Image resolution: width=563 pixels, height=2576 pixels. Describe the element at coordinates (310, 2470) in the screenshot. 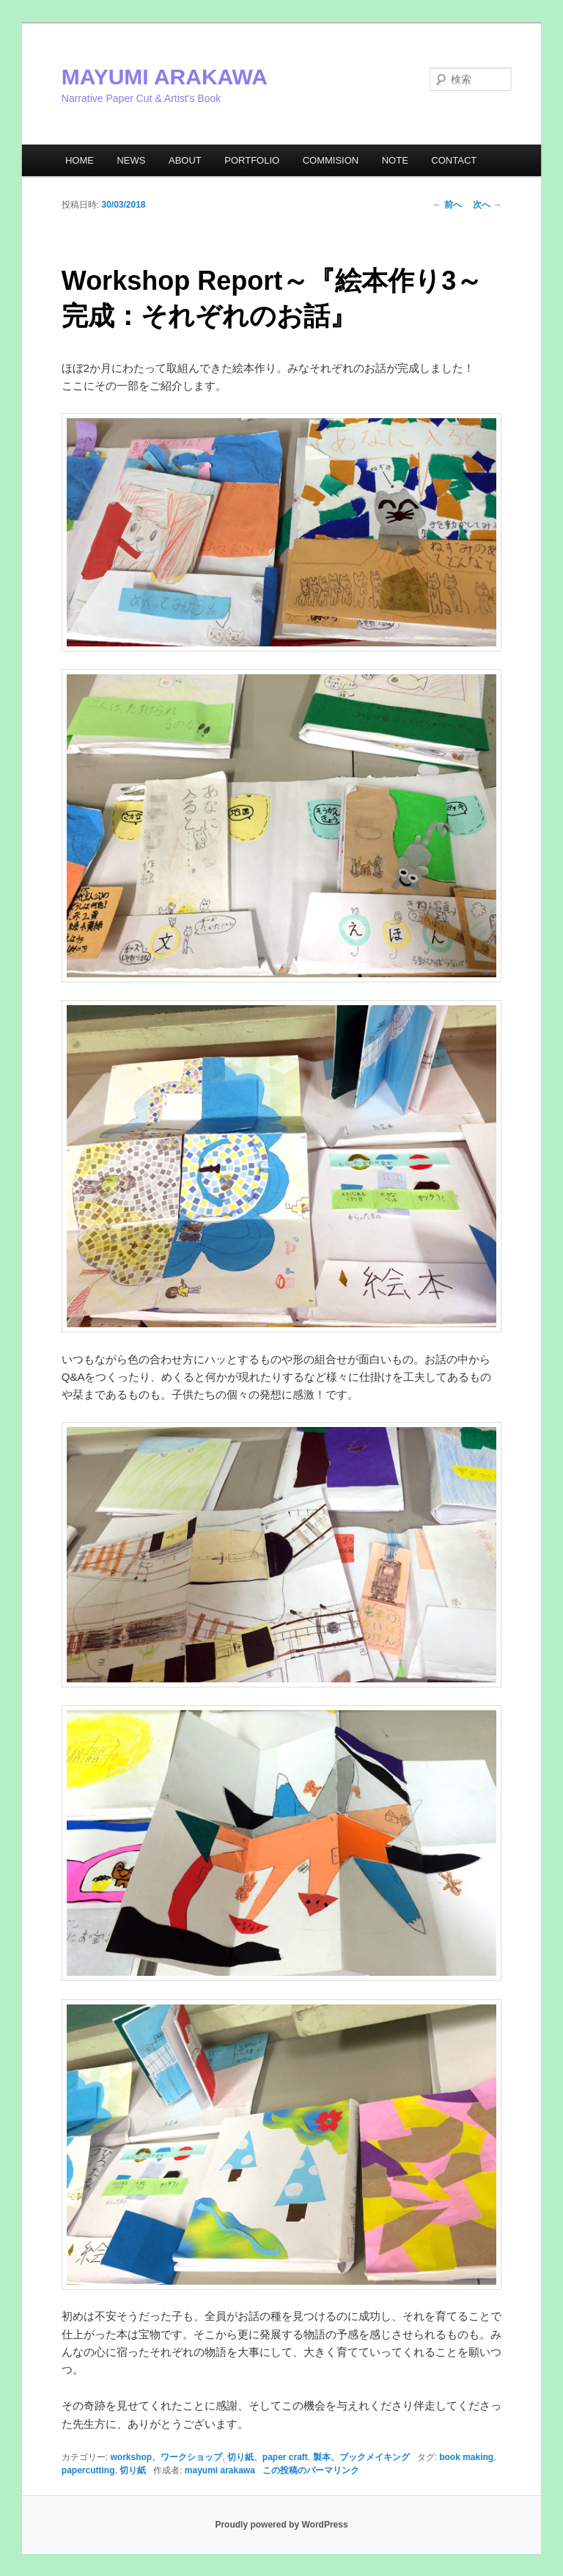

I see `この投稿のパーマリンク` at that location.